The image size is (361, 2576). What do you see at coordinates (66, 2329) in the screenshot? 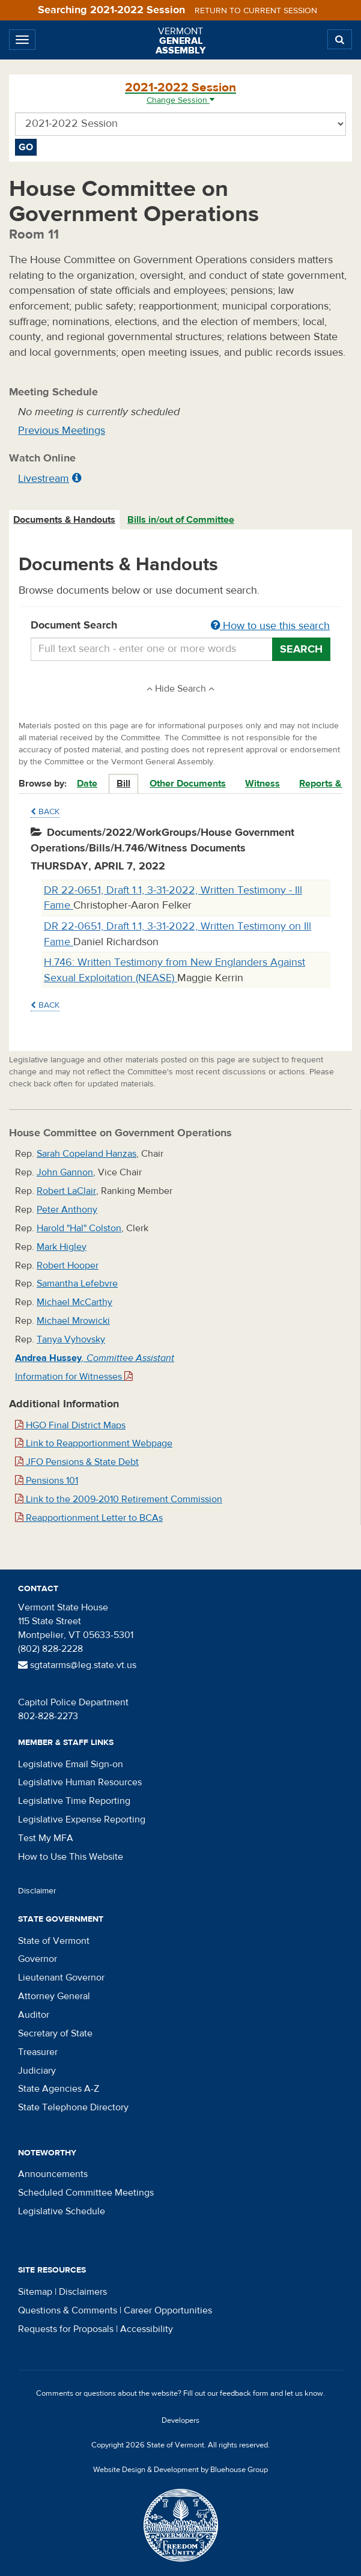
I see `Requests for Proposals` at bounding box center [66, 2329].